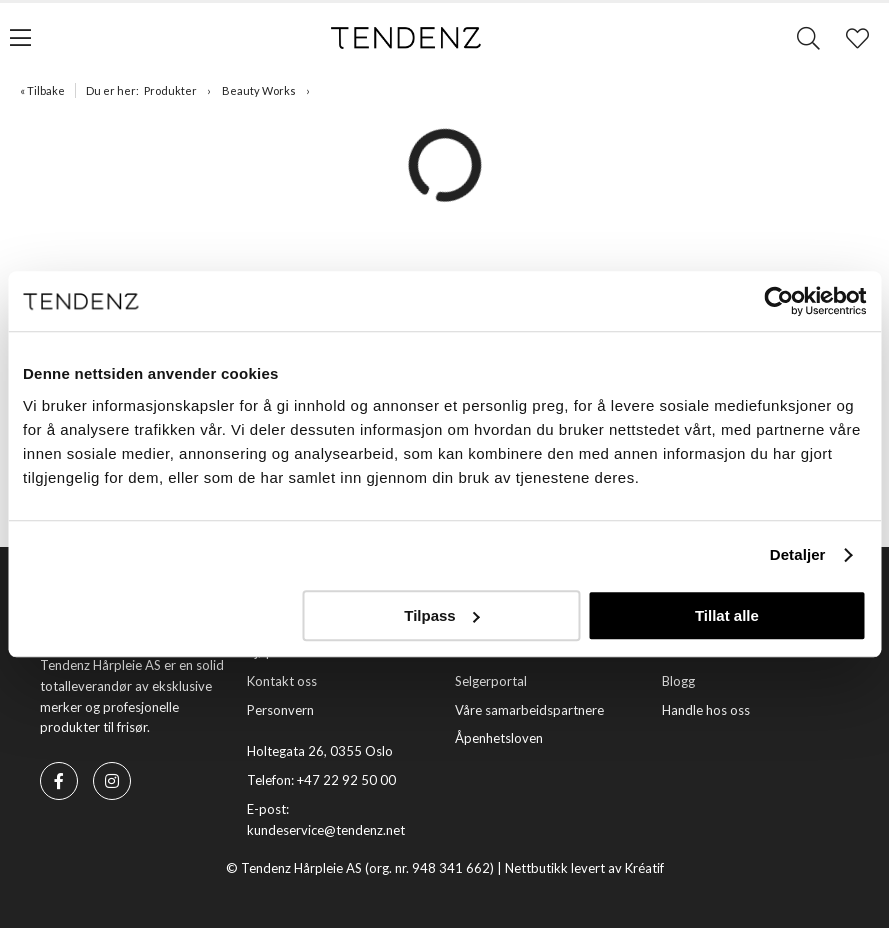  Describe the element at coordinates (441, 615) in the screenshot. I see `Tilpass` at that location.